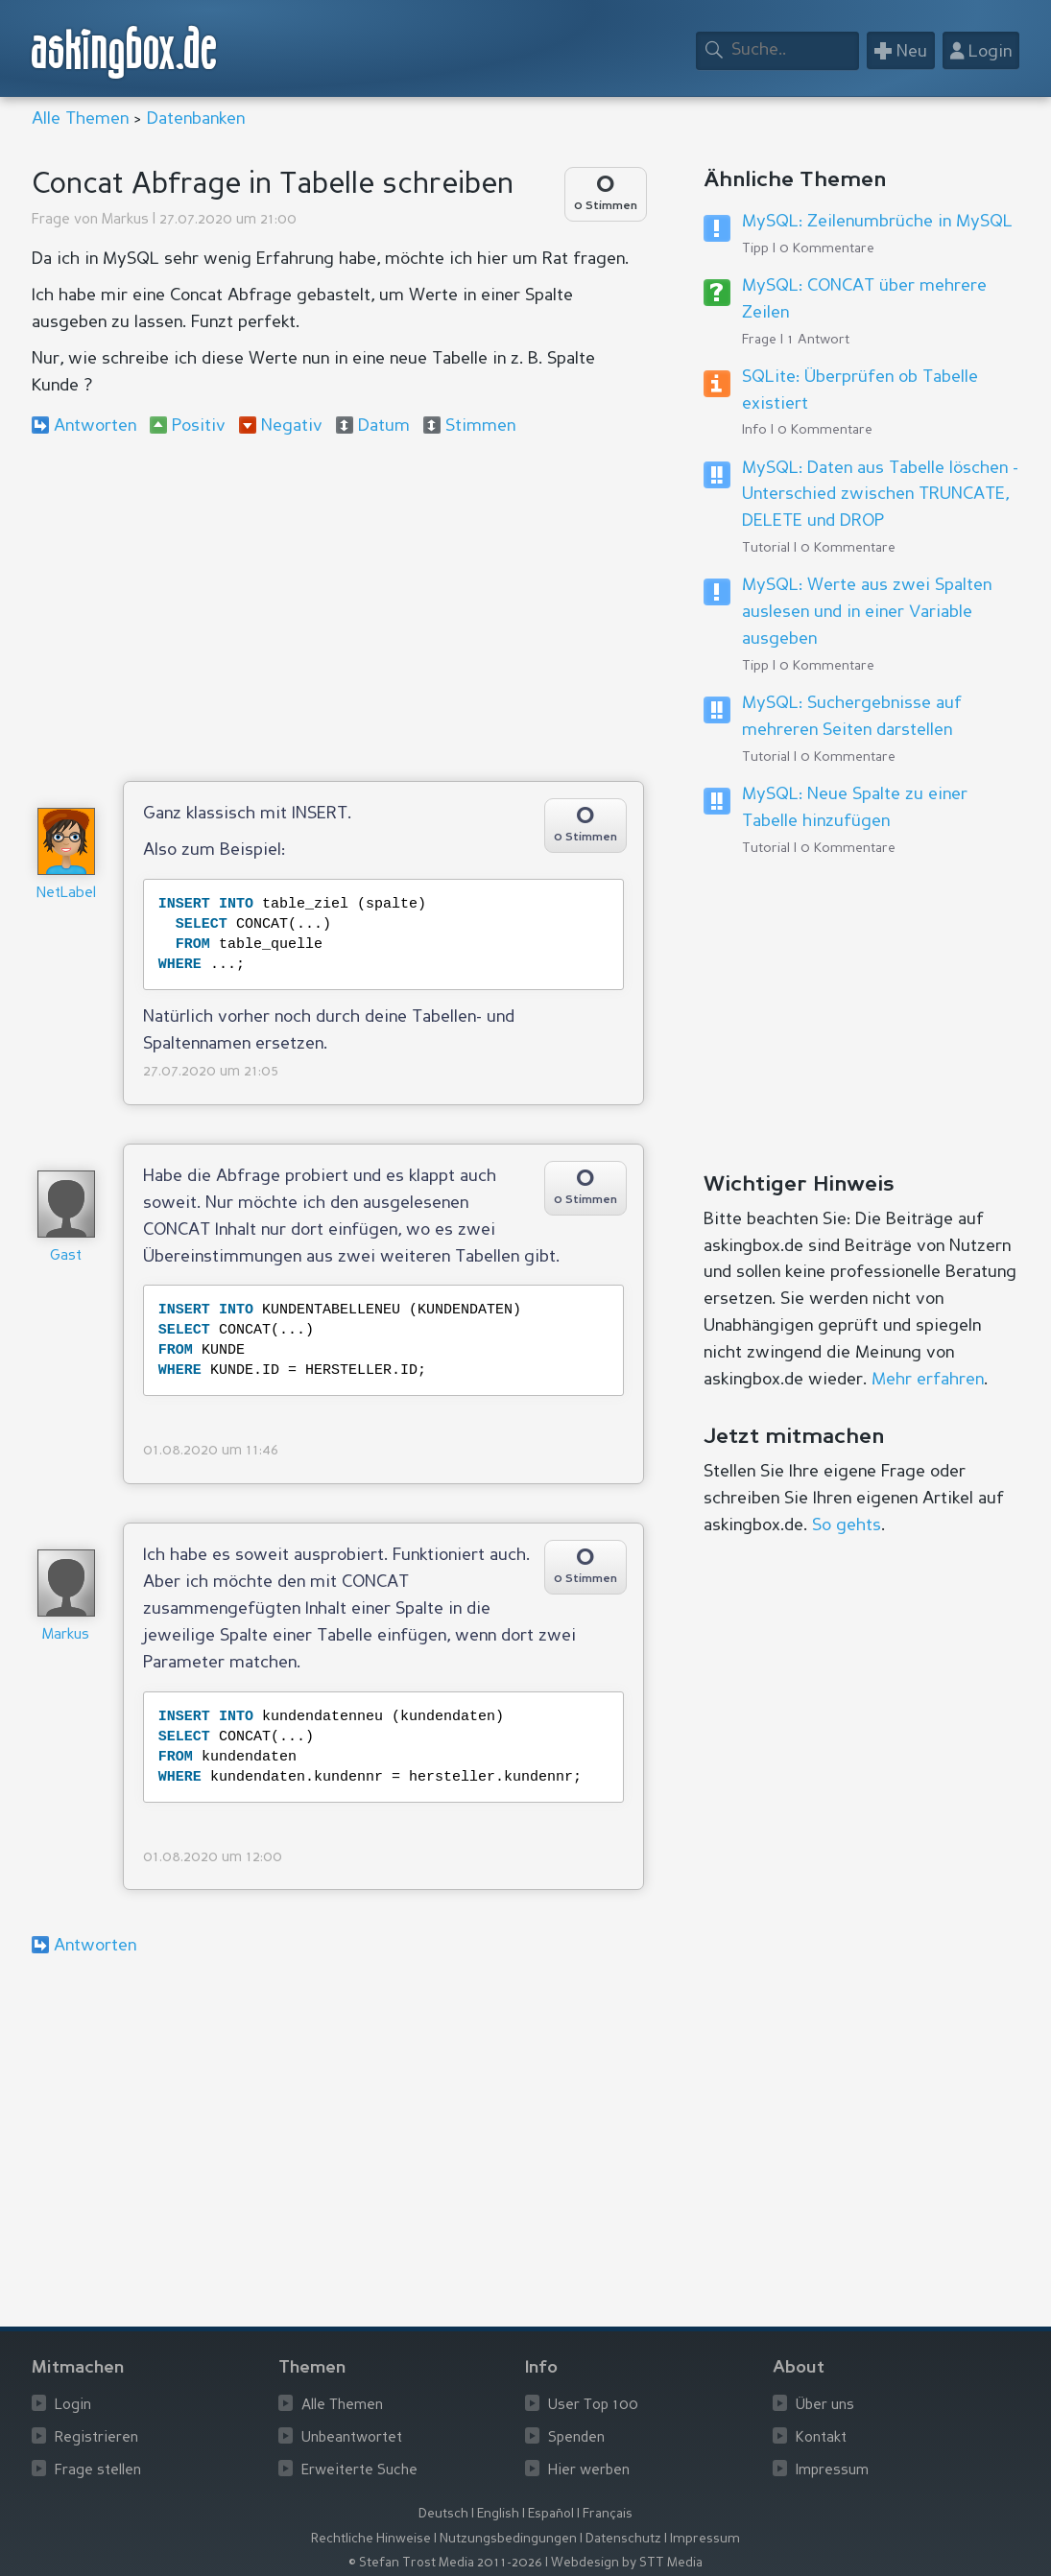 The image size is (1051, 2576). What do you see at coordinates (508, 2539) in the screenshot?
I see `Nutzungsbedingungen` at bounding box center [508, 2539].